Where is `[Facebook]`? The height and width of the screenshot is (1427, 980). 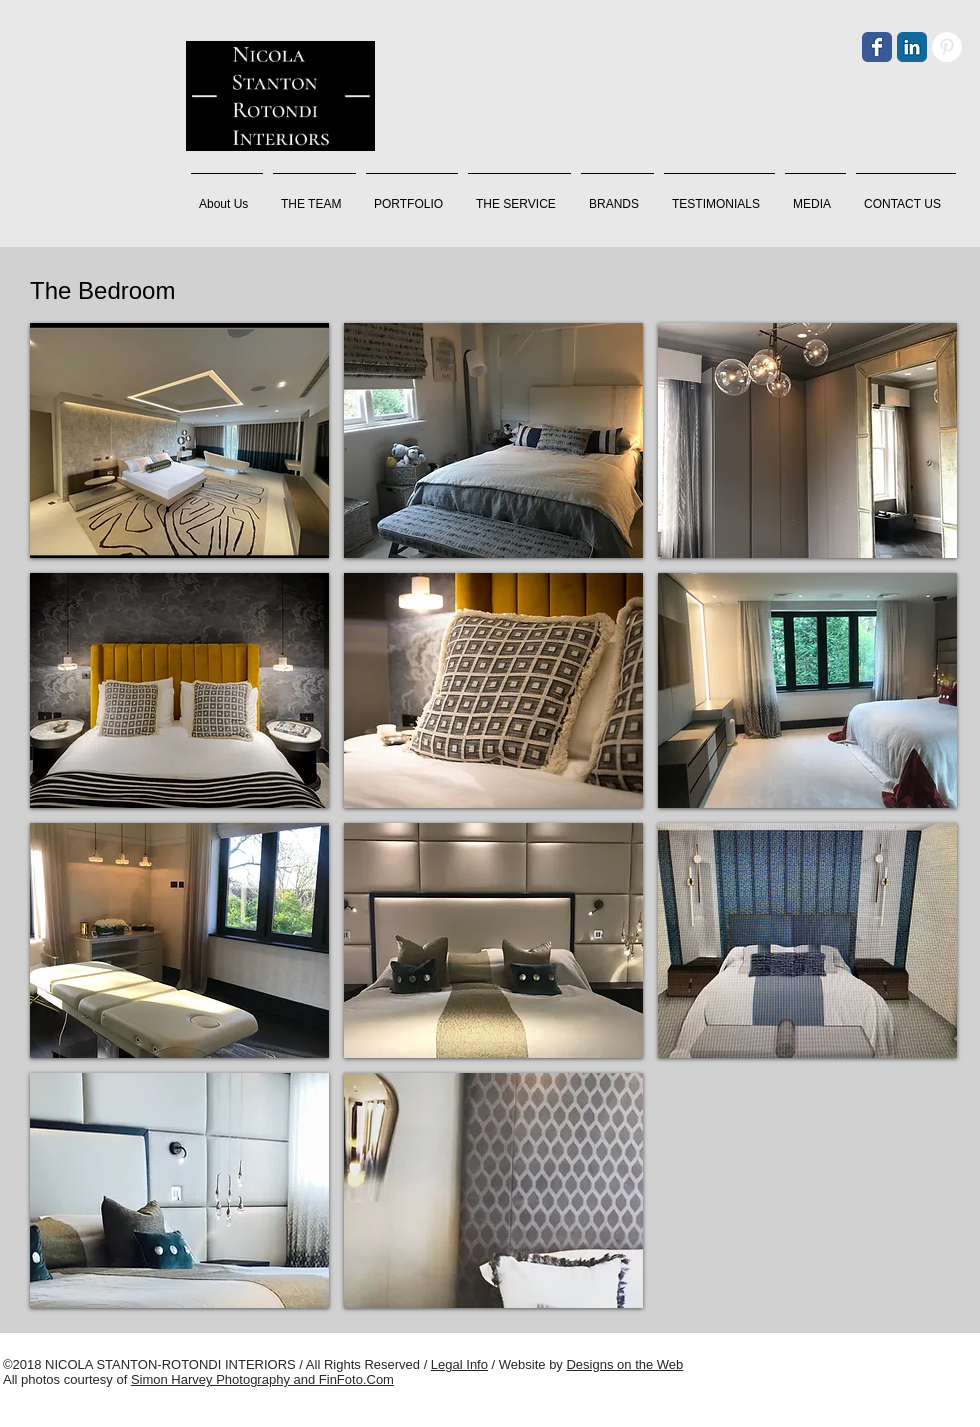 [Facebook] is located at coordinates (877, 47).